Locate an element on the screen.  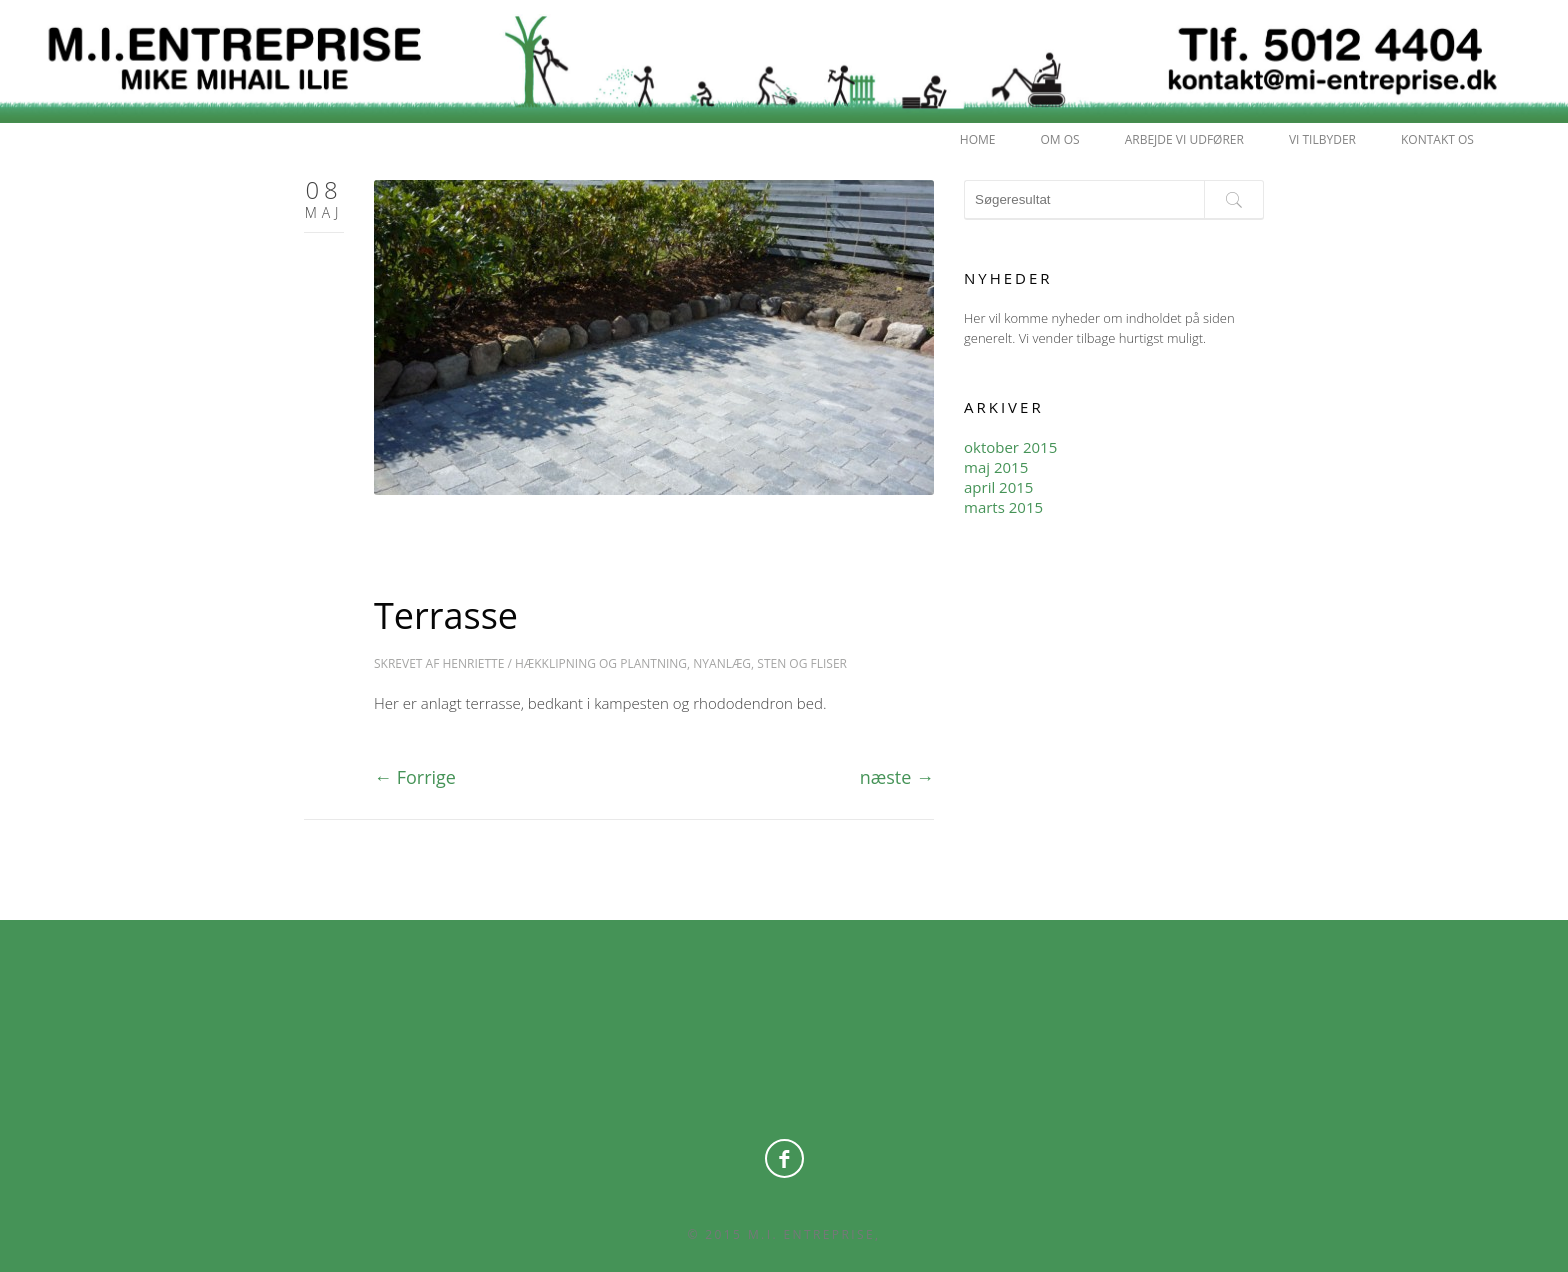
Sten og Fliser is located at coordinates (802, 663).